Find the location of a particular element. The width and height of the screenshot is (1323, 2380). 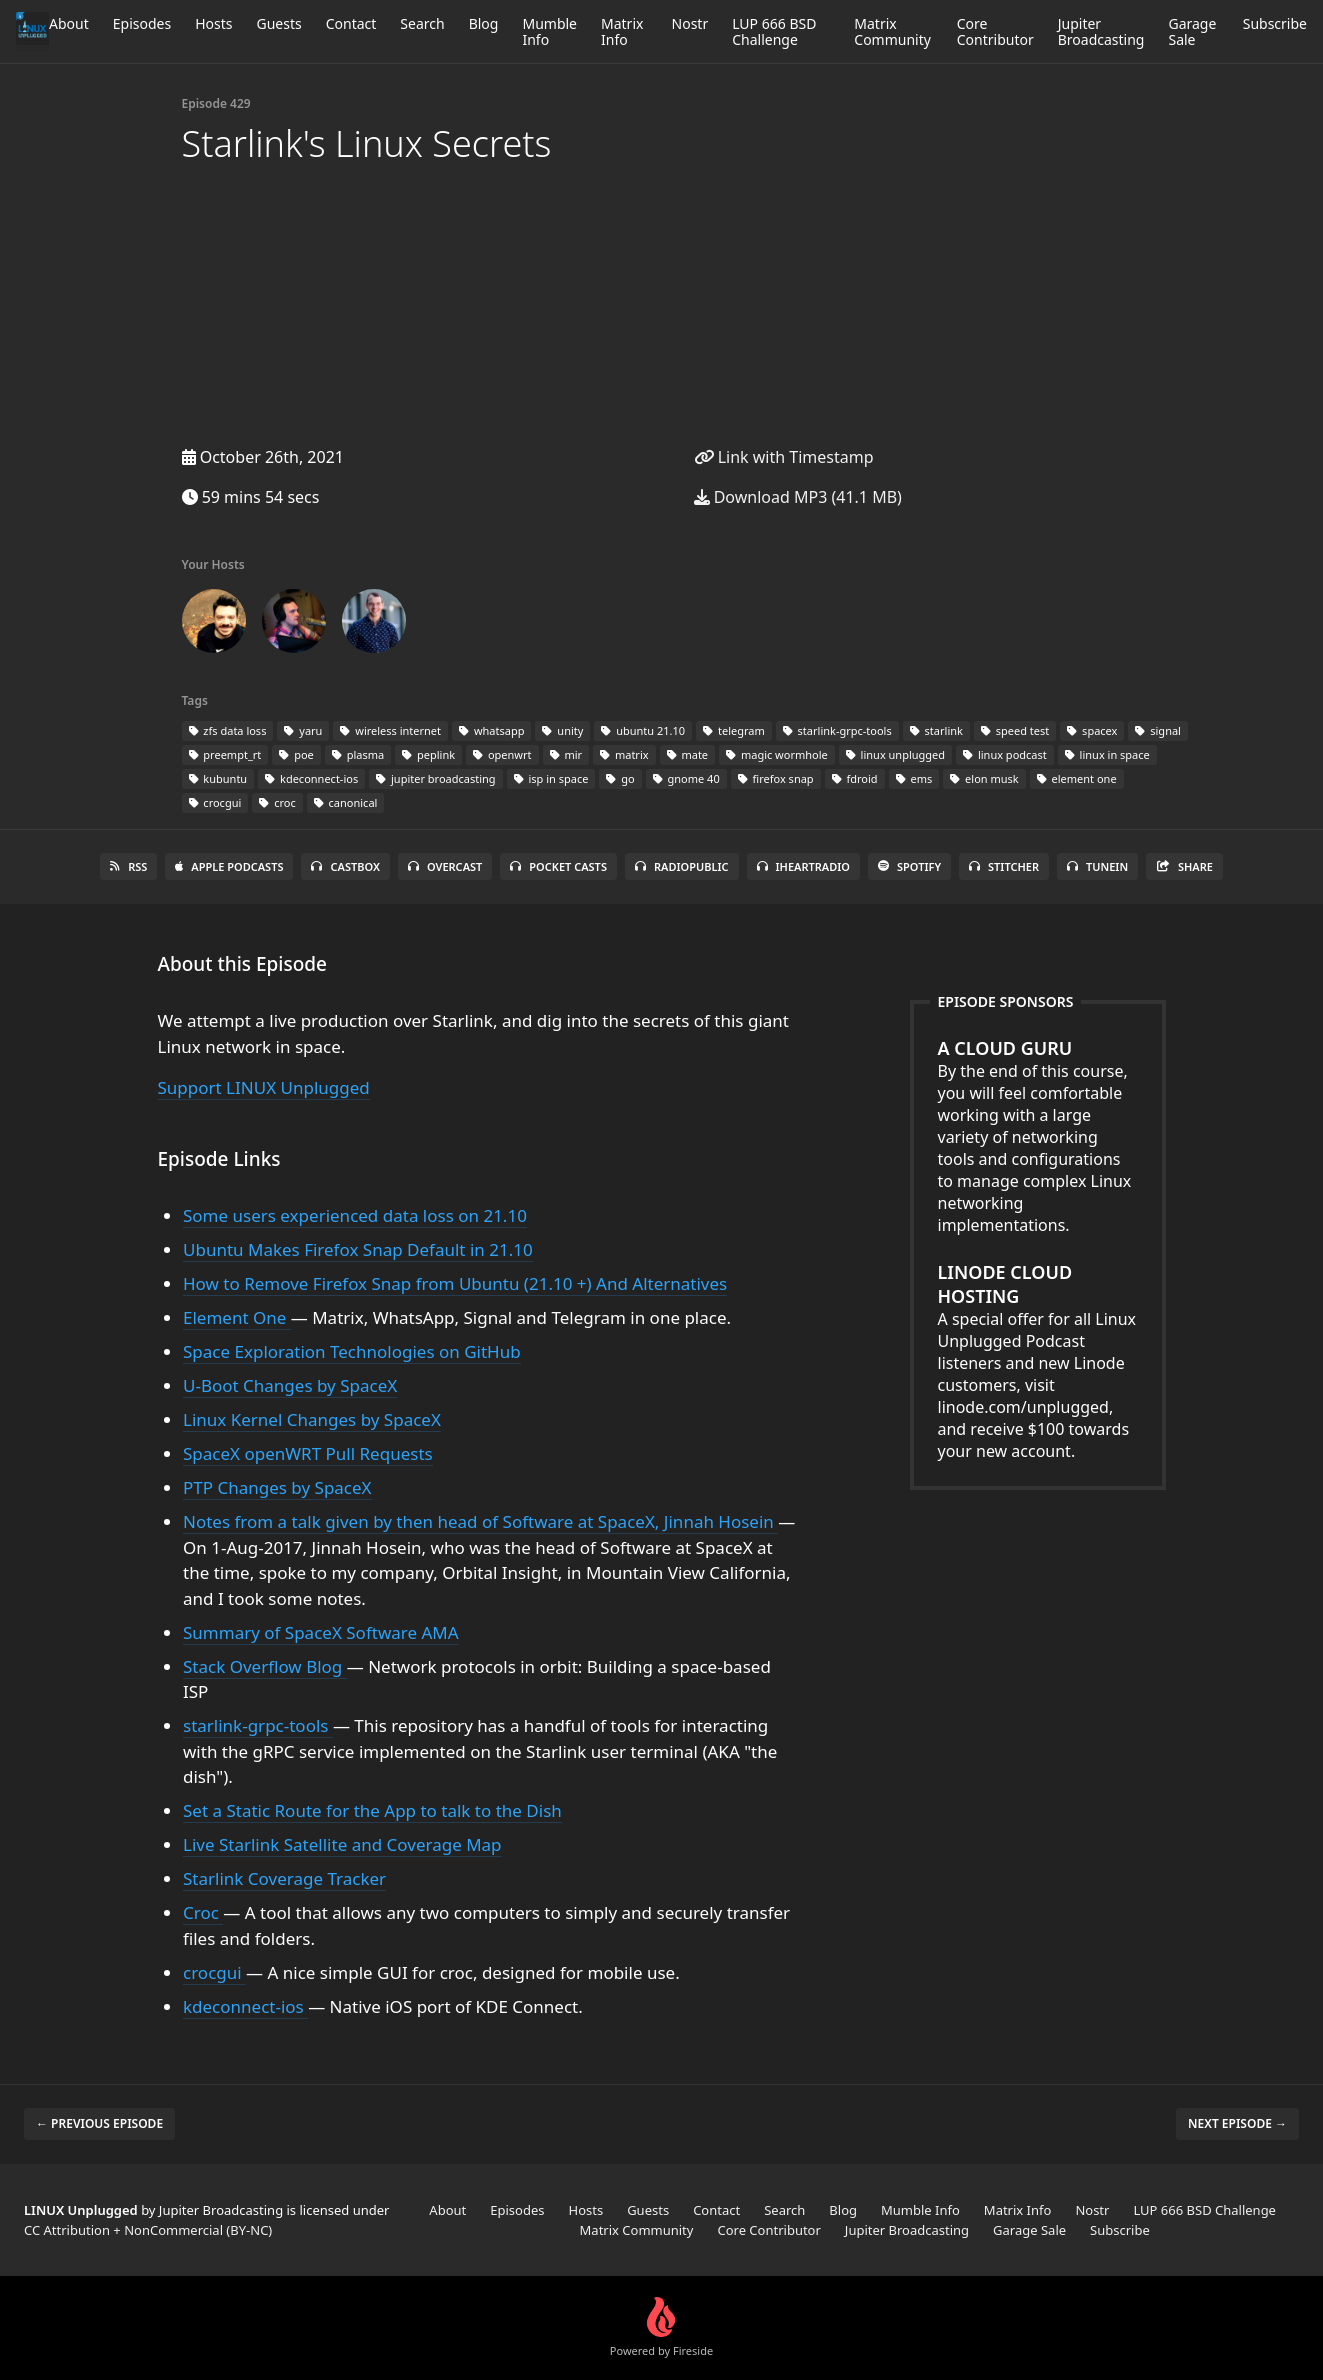

crocgui is located at coordinates (215, 802).